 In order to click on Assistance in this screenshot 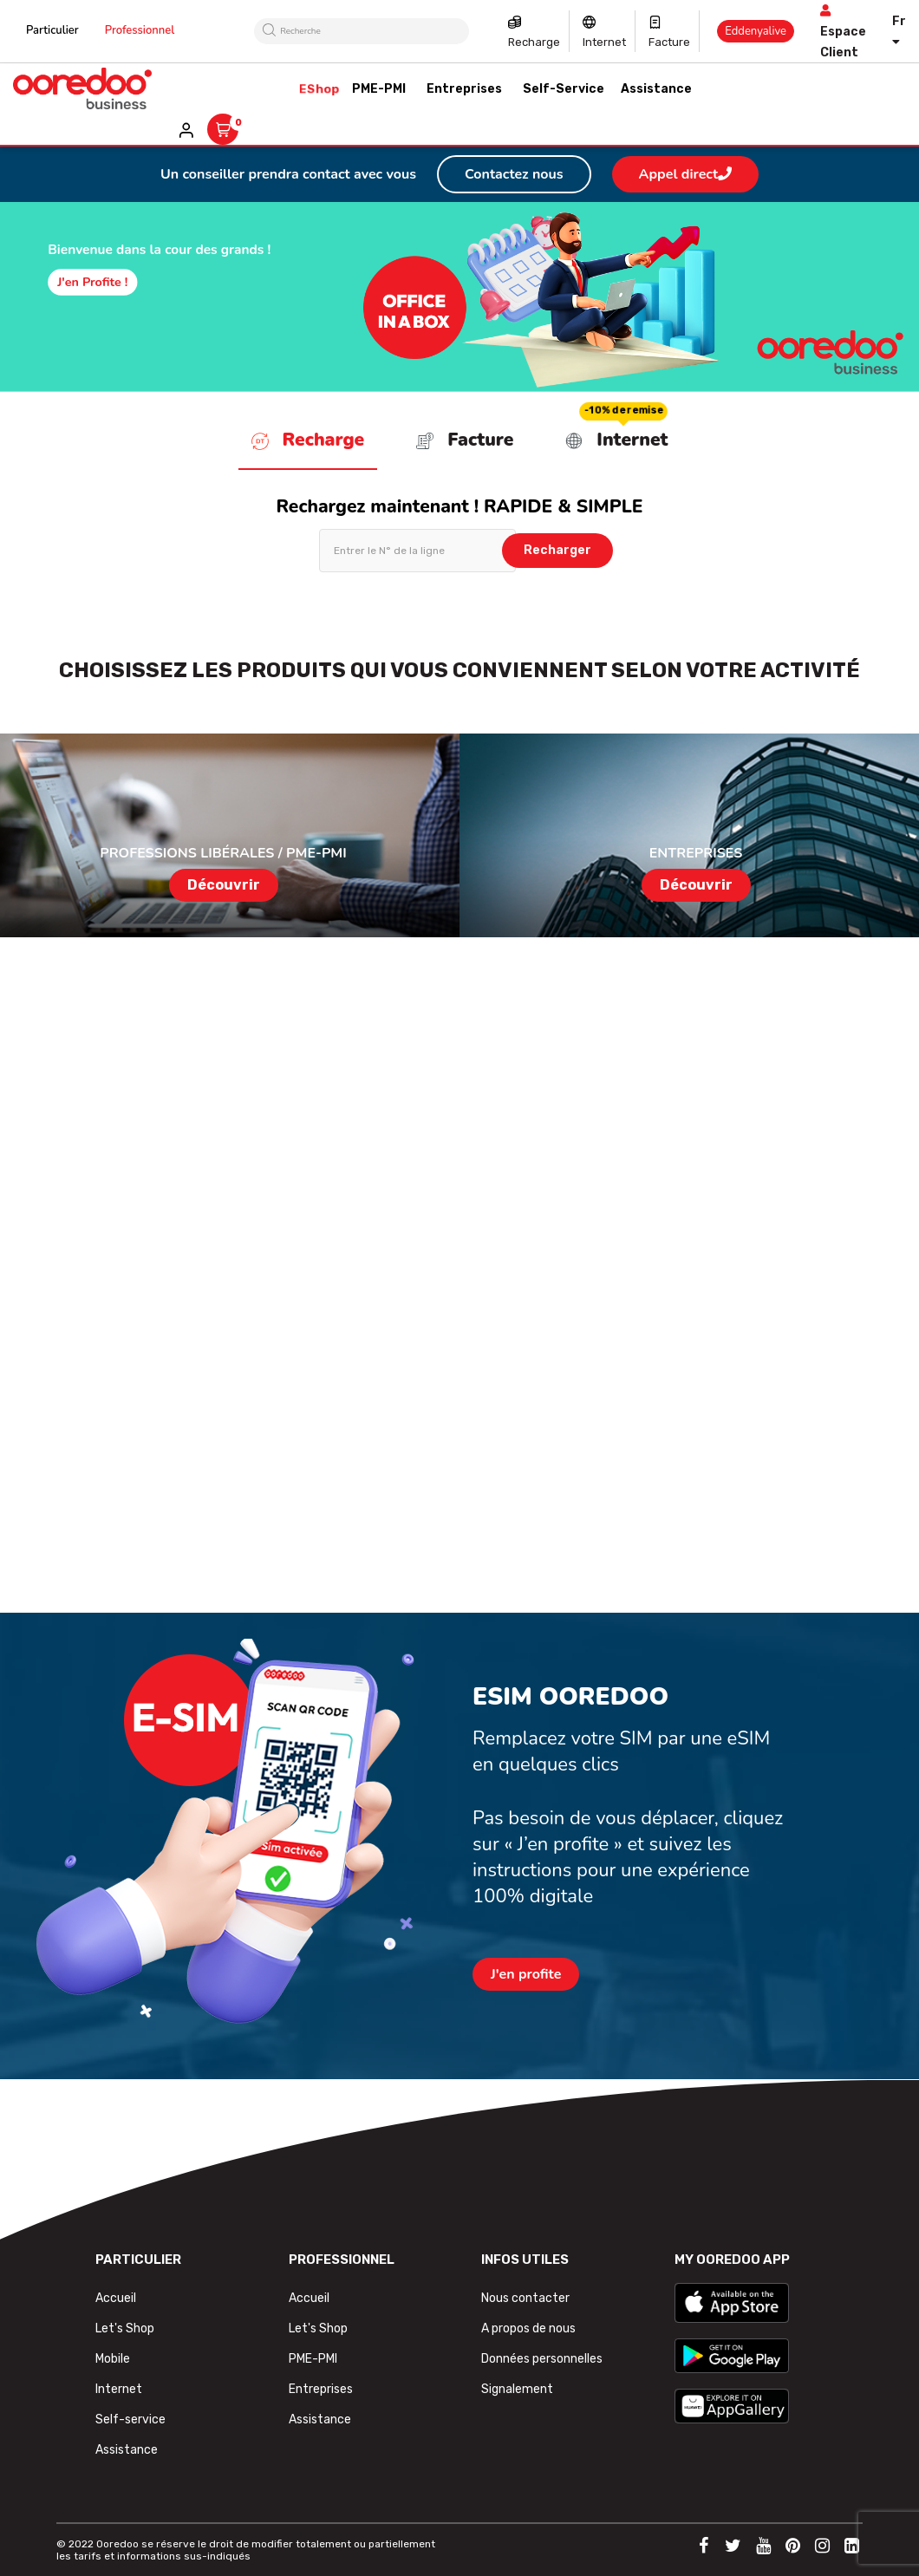, I will do `click(126, 2449)`.